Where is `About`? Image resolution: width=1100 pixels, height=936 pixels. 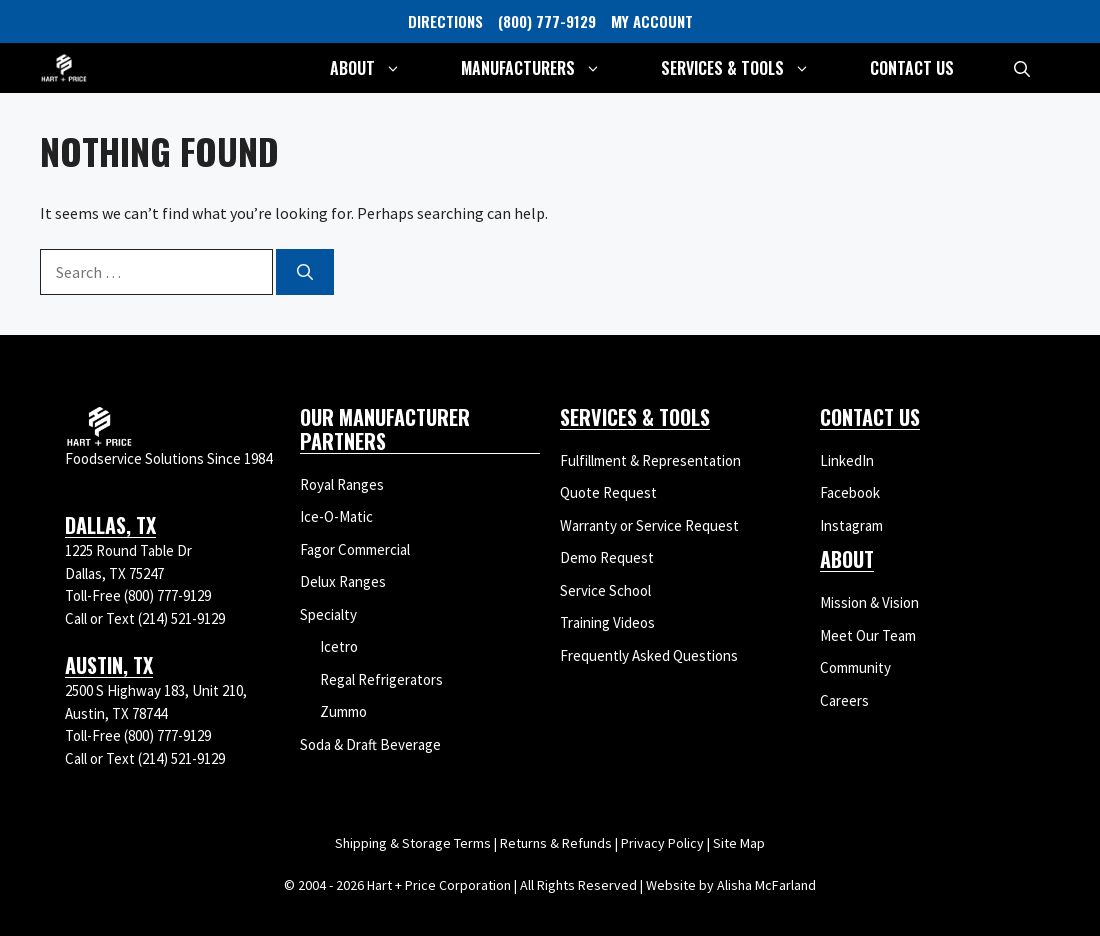 About is located at coordinates (380, 68).